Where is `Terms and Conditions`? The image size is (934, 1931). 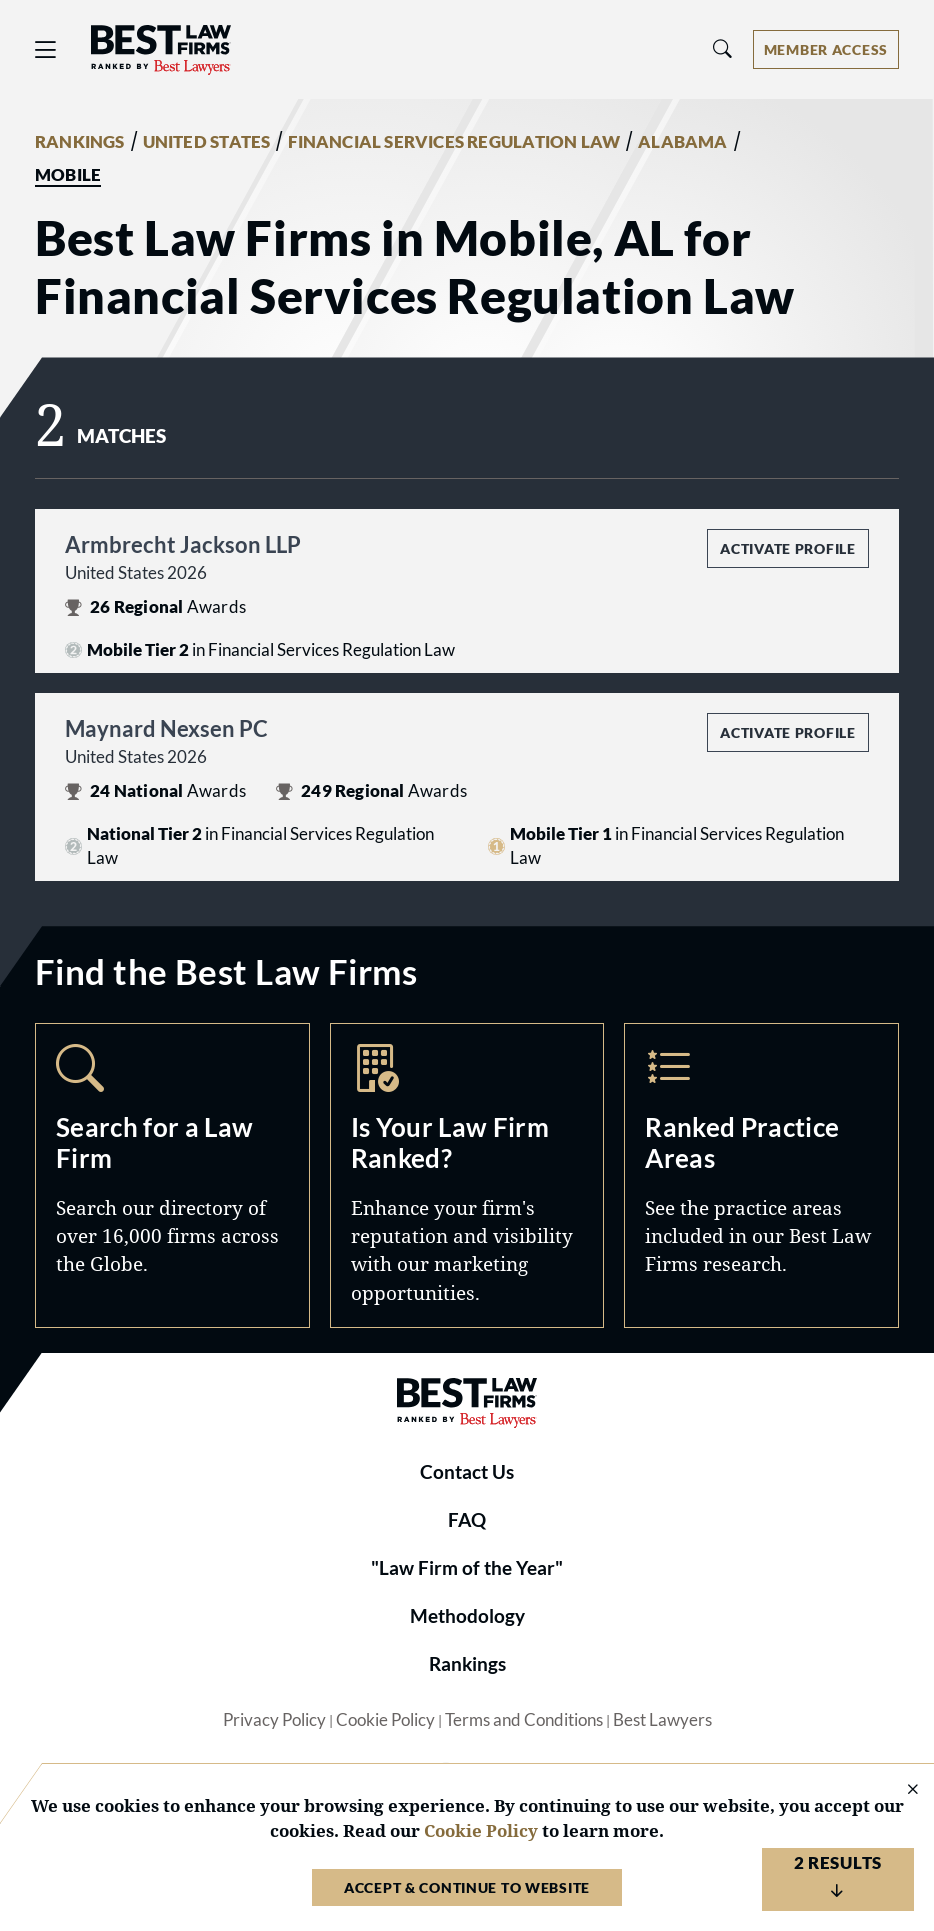
Terms and Conditions is located at coordinates (524, 1720).